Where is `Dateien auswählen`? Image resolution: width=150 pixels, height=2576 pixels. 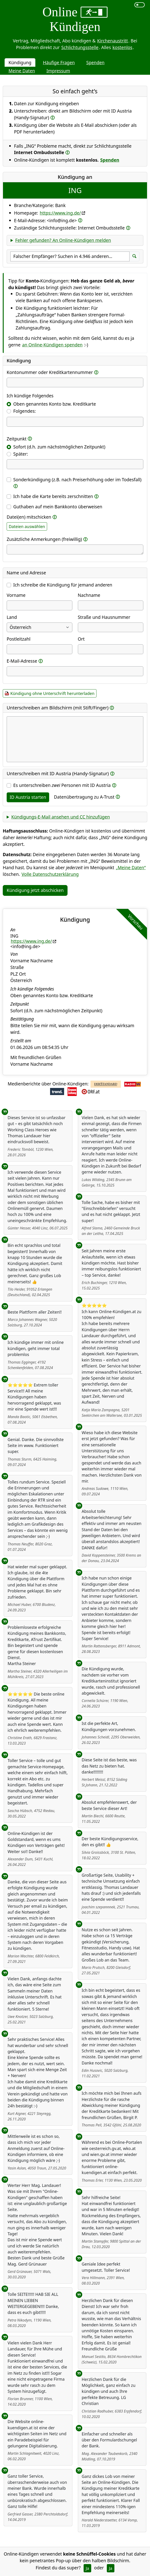
Dateien auswählen is located at coordinates (27, 526).